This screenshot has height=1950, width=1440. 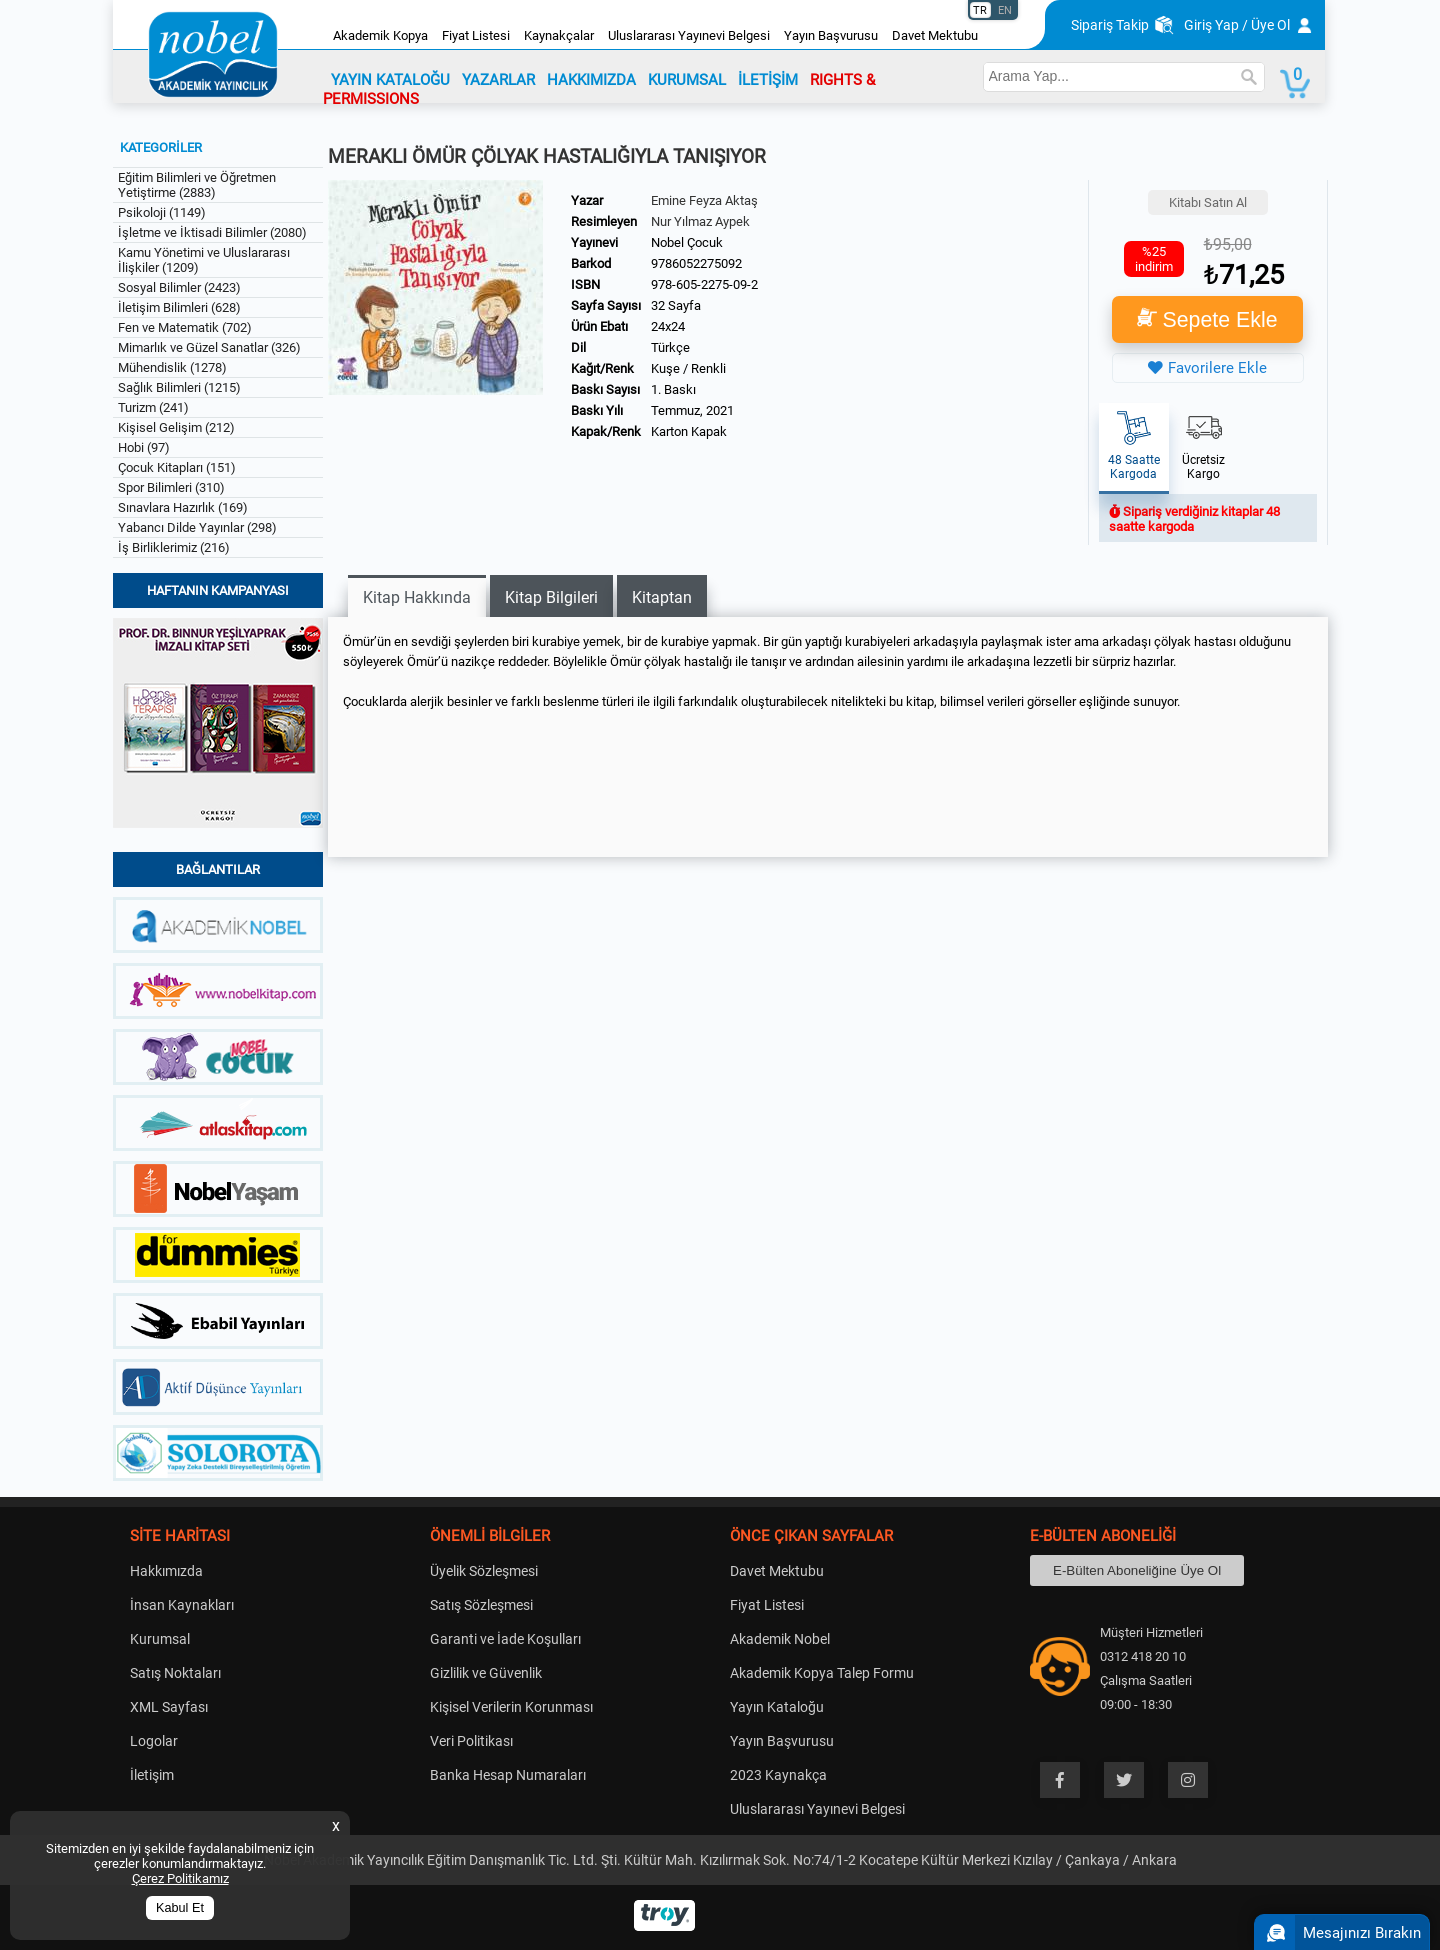 What do you see at coordinates (180, 1878) in the screenshot?
I see `Çerez Politikamız` at bounding box center [180, 1878].